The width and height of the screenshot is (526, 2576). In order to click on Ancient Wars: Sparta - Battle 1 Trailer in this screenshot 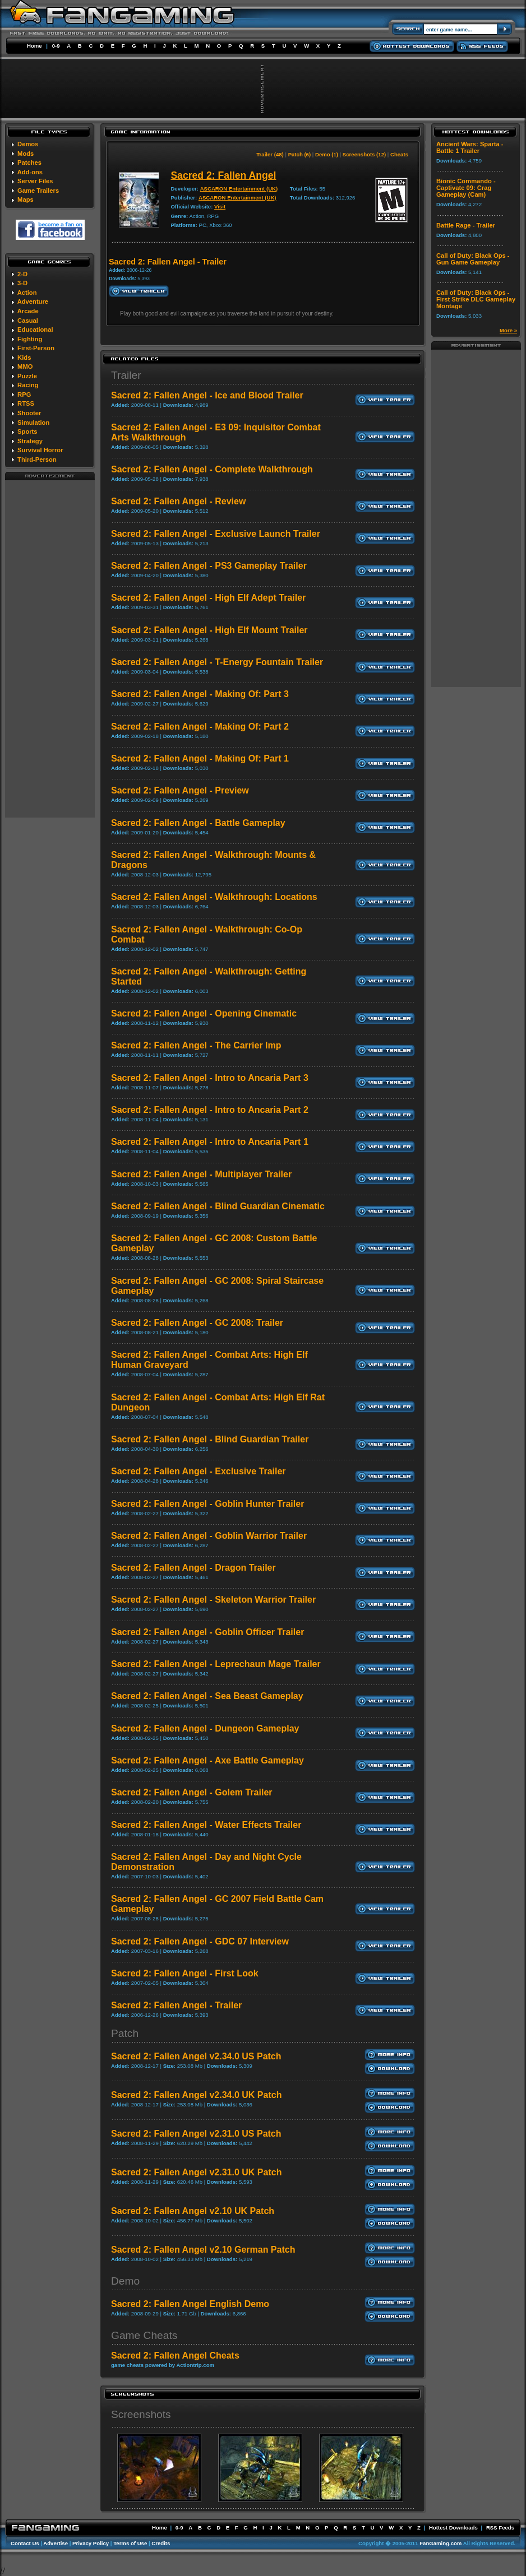, I will do `click(470, 147)`.